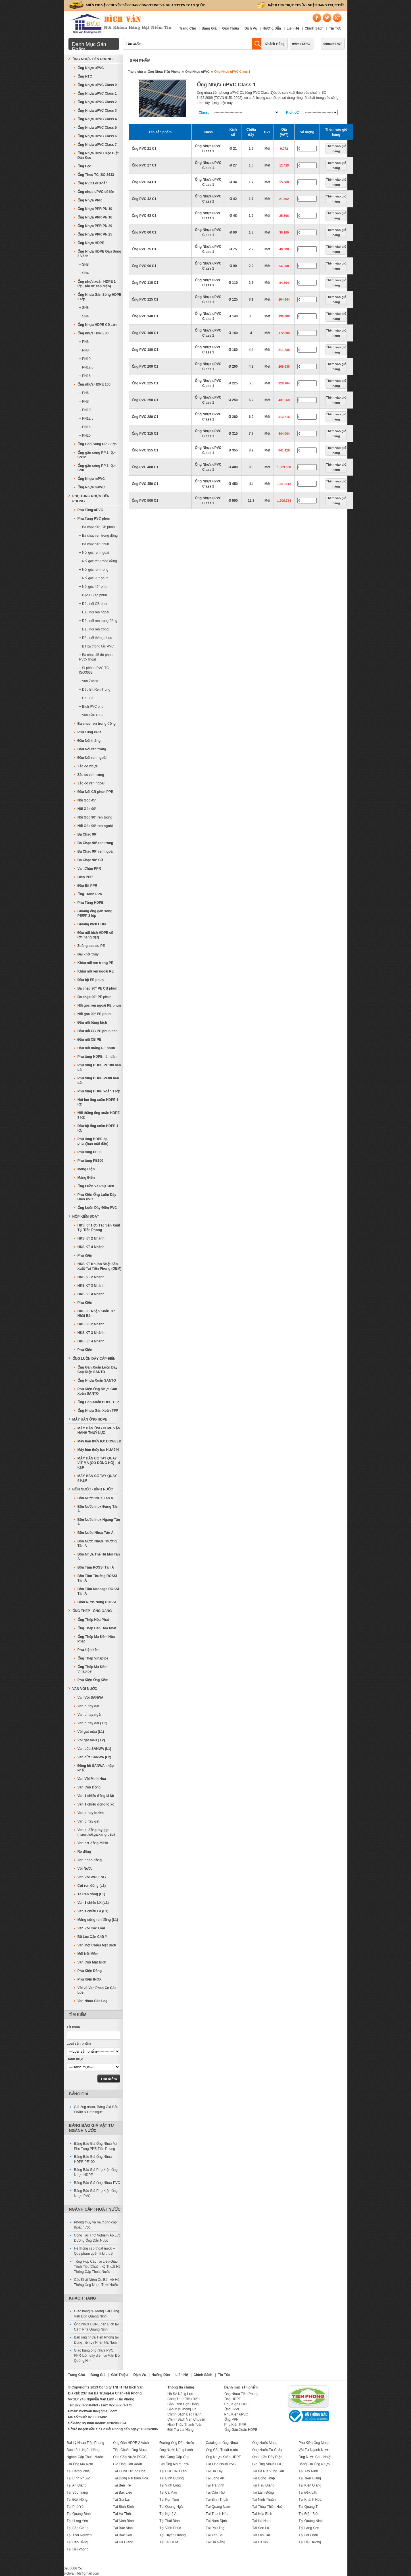 The width and height of the screenshot is (411, 2576). I want to click on Giá ống nhựa, Bảng Giá Sản Phẩm & Catalogue, so click(96, 2109).